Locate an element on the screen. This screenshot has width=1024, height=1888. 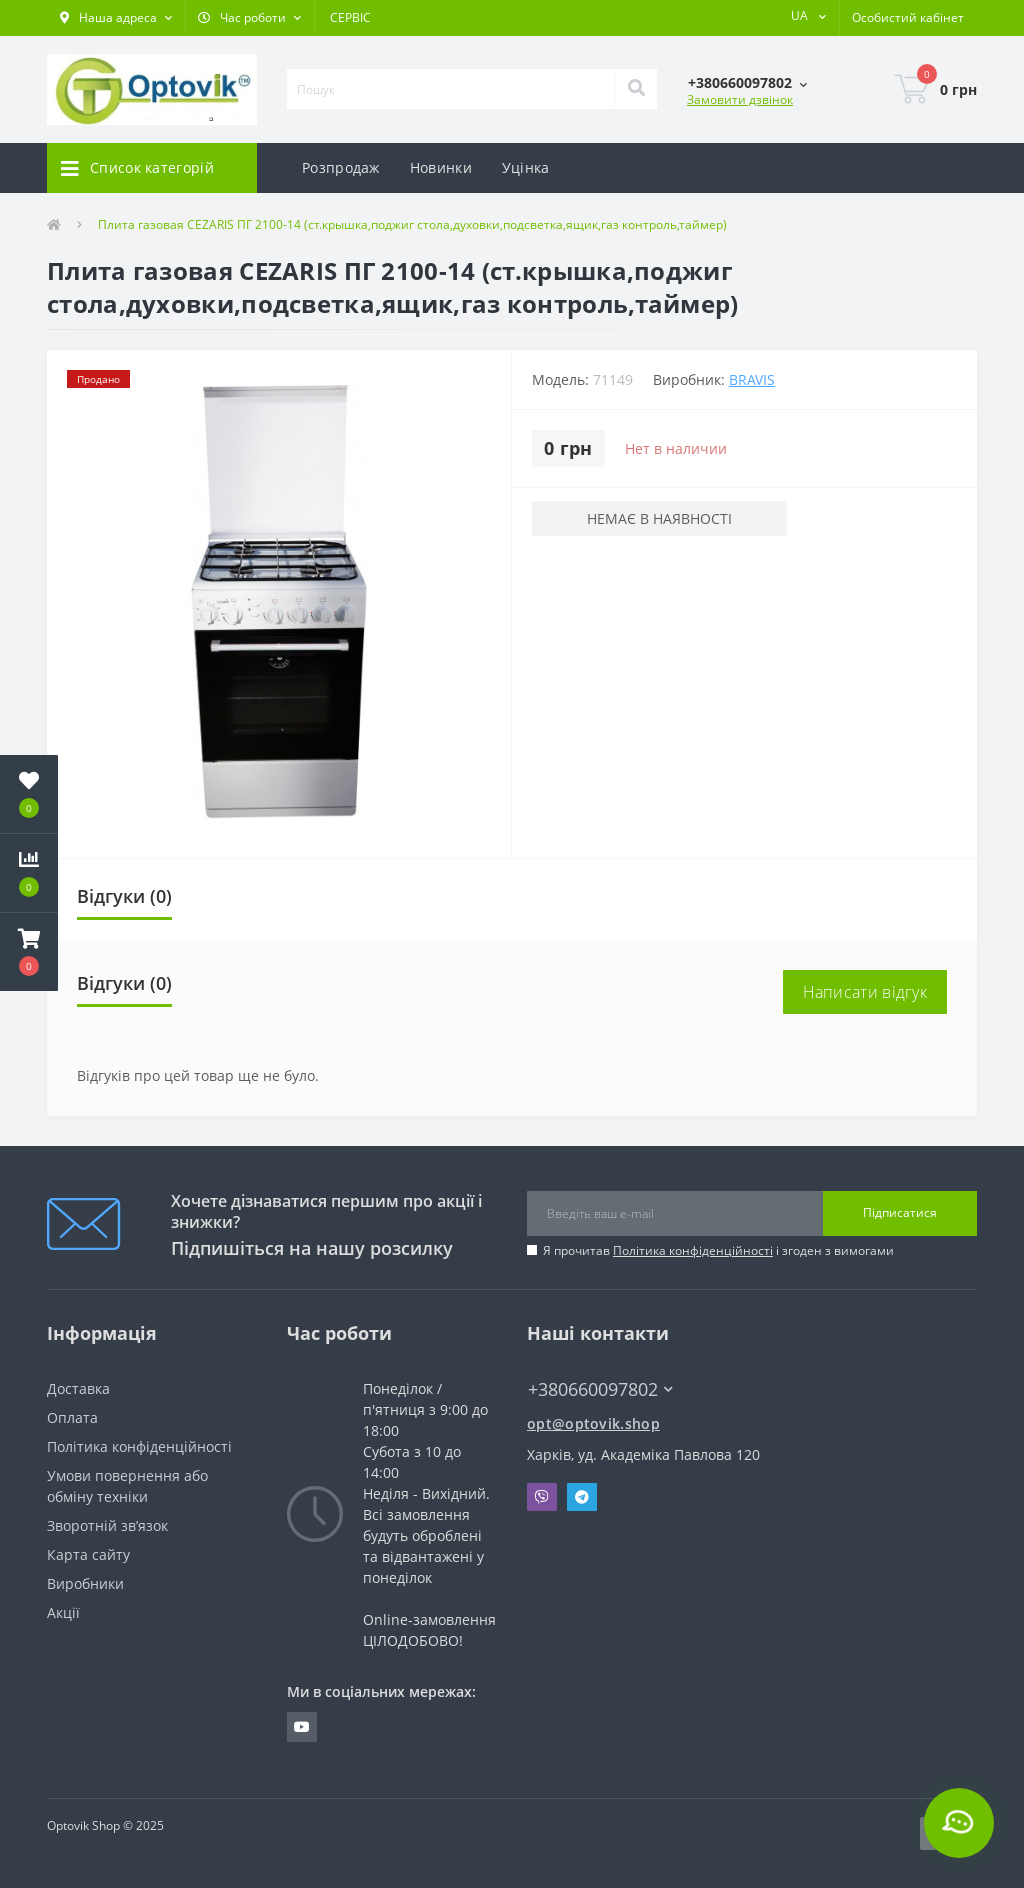
Новинки is located at coordinates (441, 167).